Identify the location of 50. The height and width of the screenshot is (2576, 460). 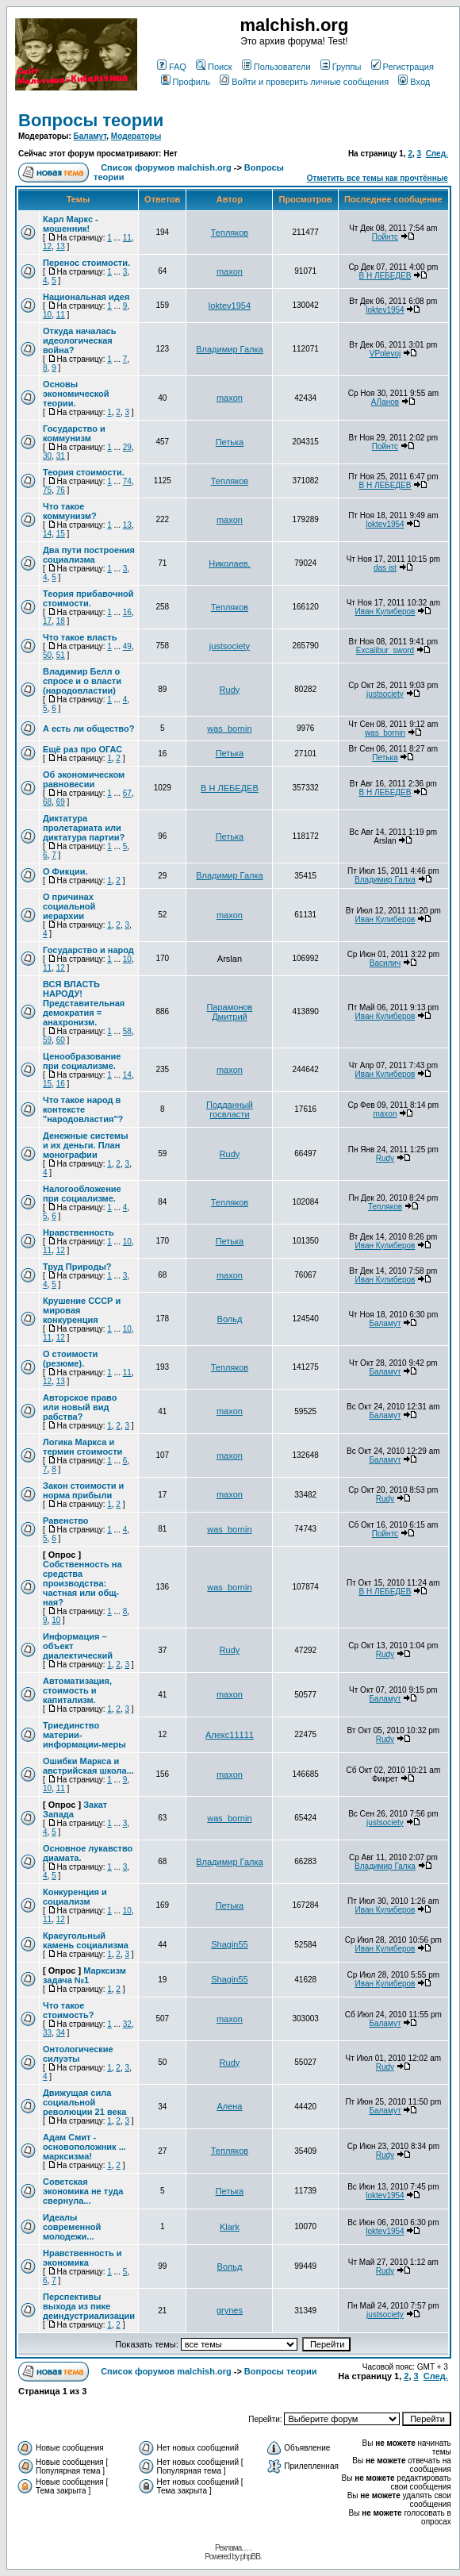
(47, 655).